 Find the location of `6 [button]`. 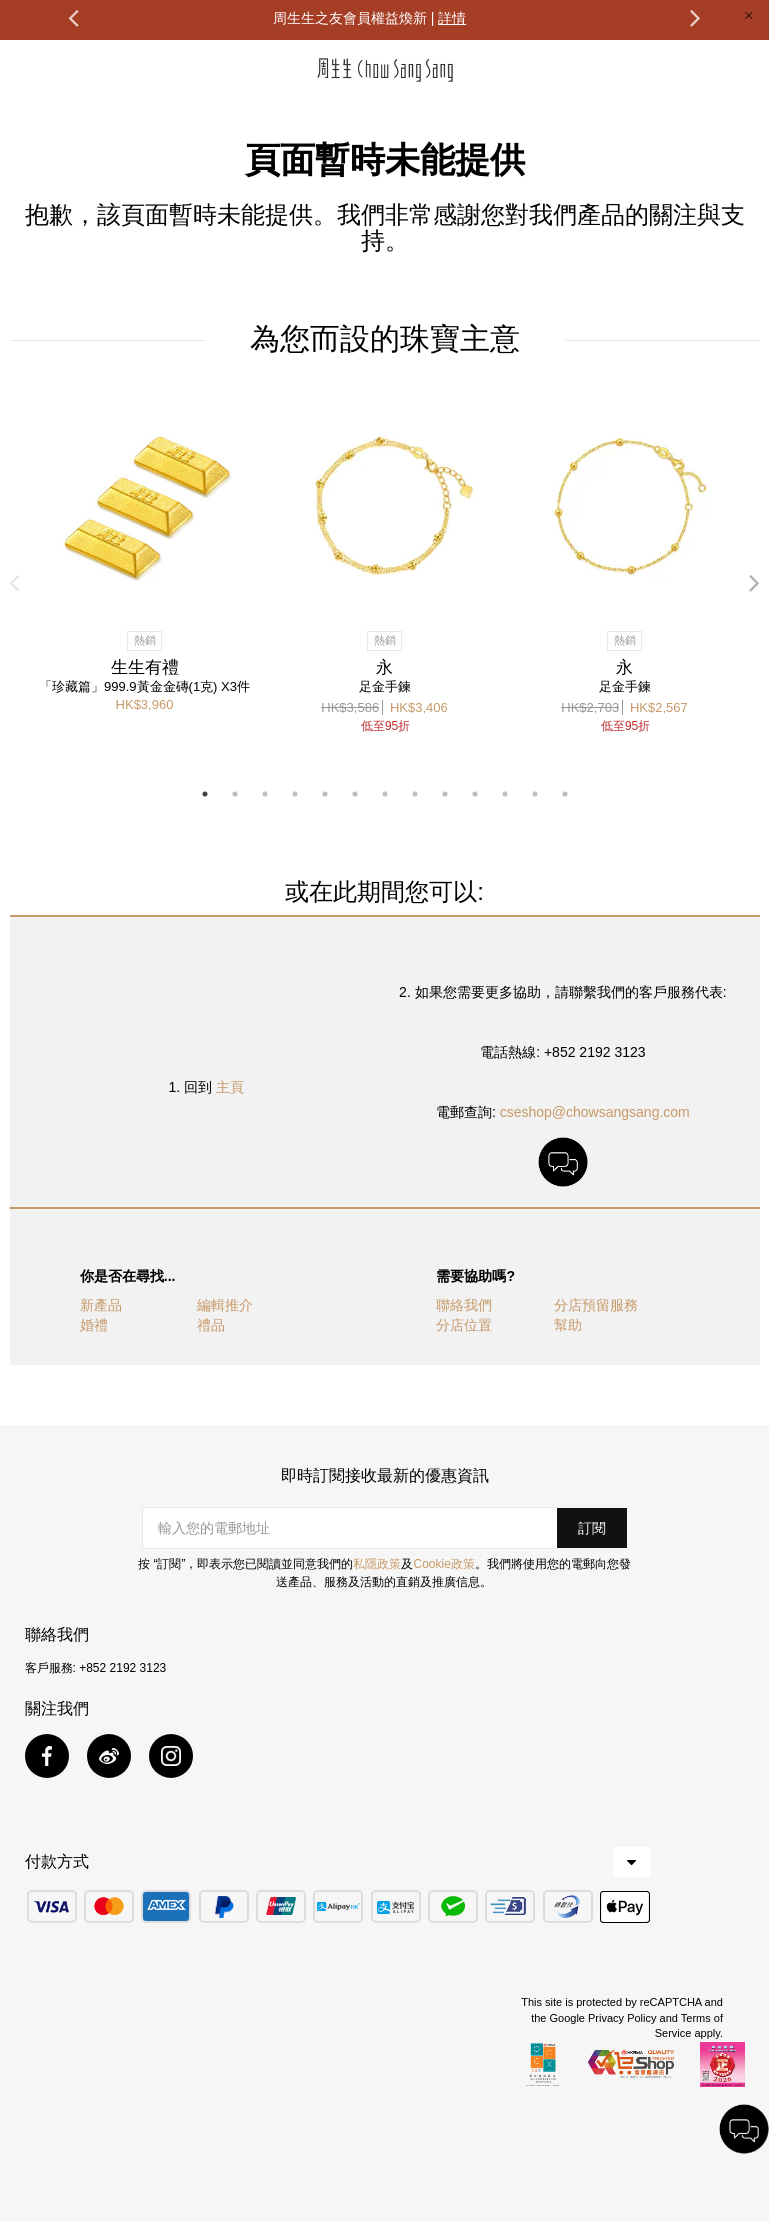

6 [button] is located at coordinates (355, 794).